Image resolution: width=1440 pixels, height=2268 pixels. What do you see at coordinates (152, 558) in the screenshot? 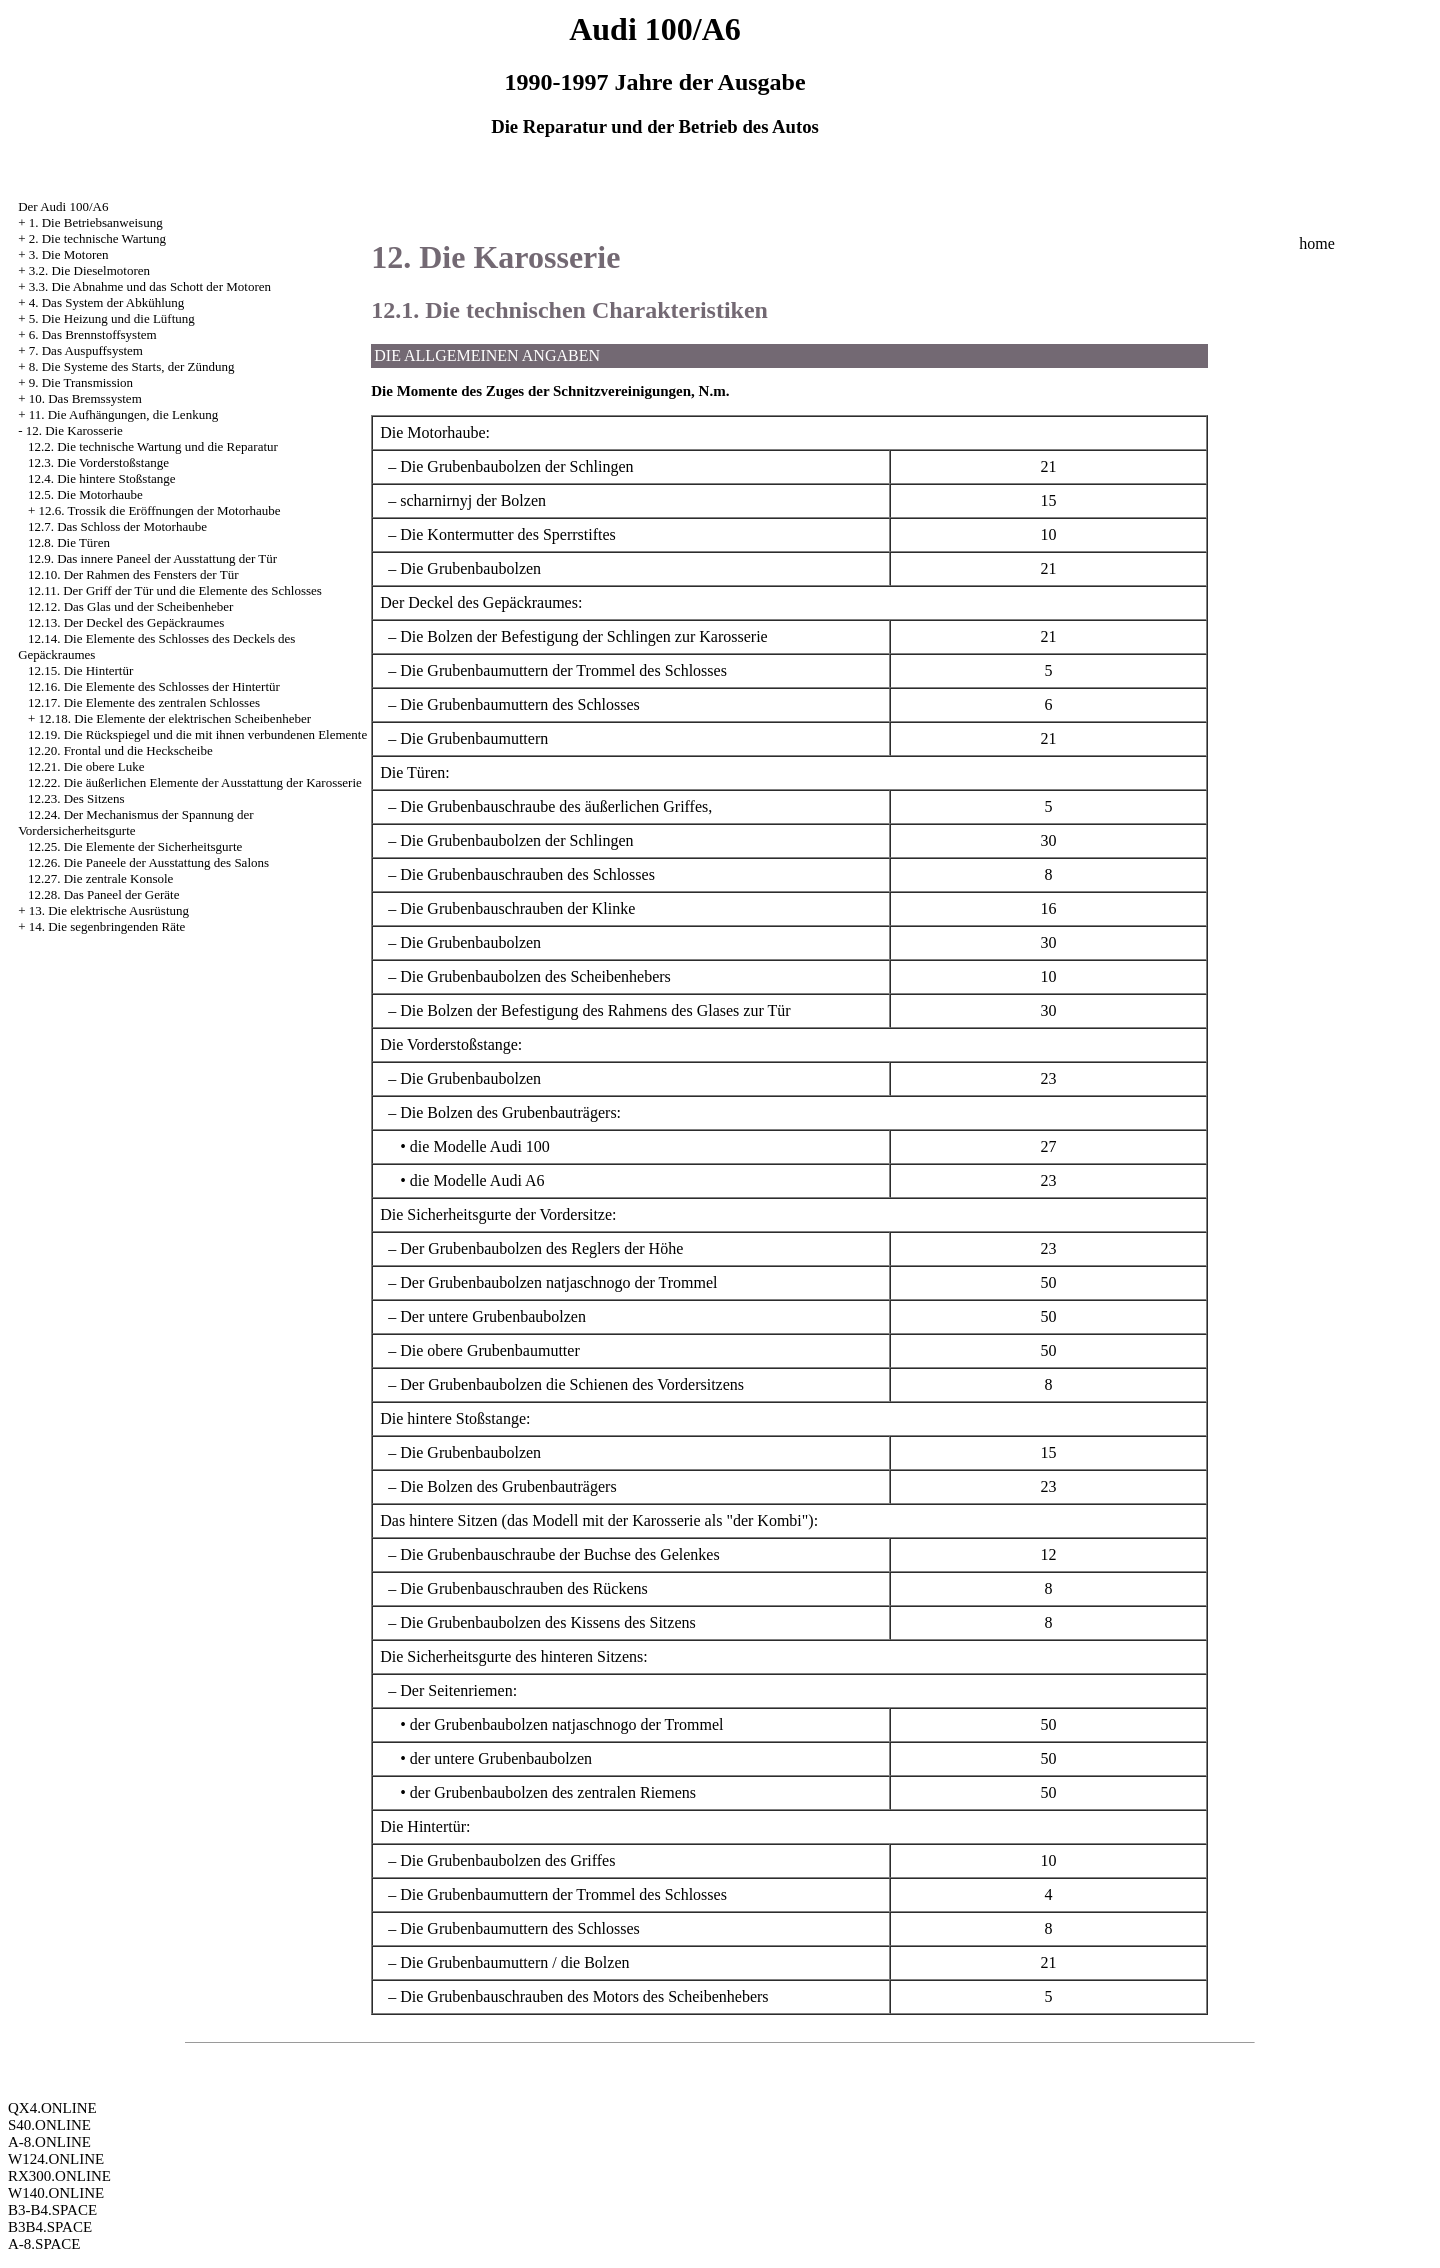
I see `12.9. Das innere Paneel der Ausstattung der Tür` at bounding box center [152, 558].